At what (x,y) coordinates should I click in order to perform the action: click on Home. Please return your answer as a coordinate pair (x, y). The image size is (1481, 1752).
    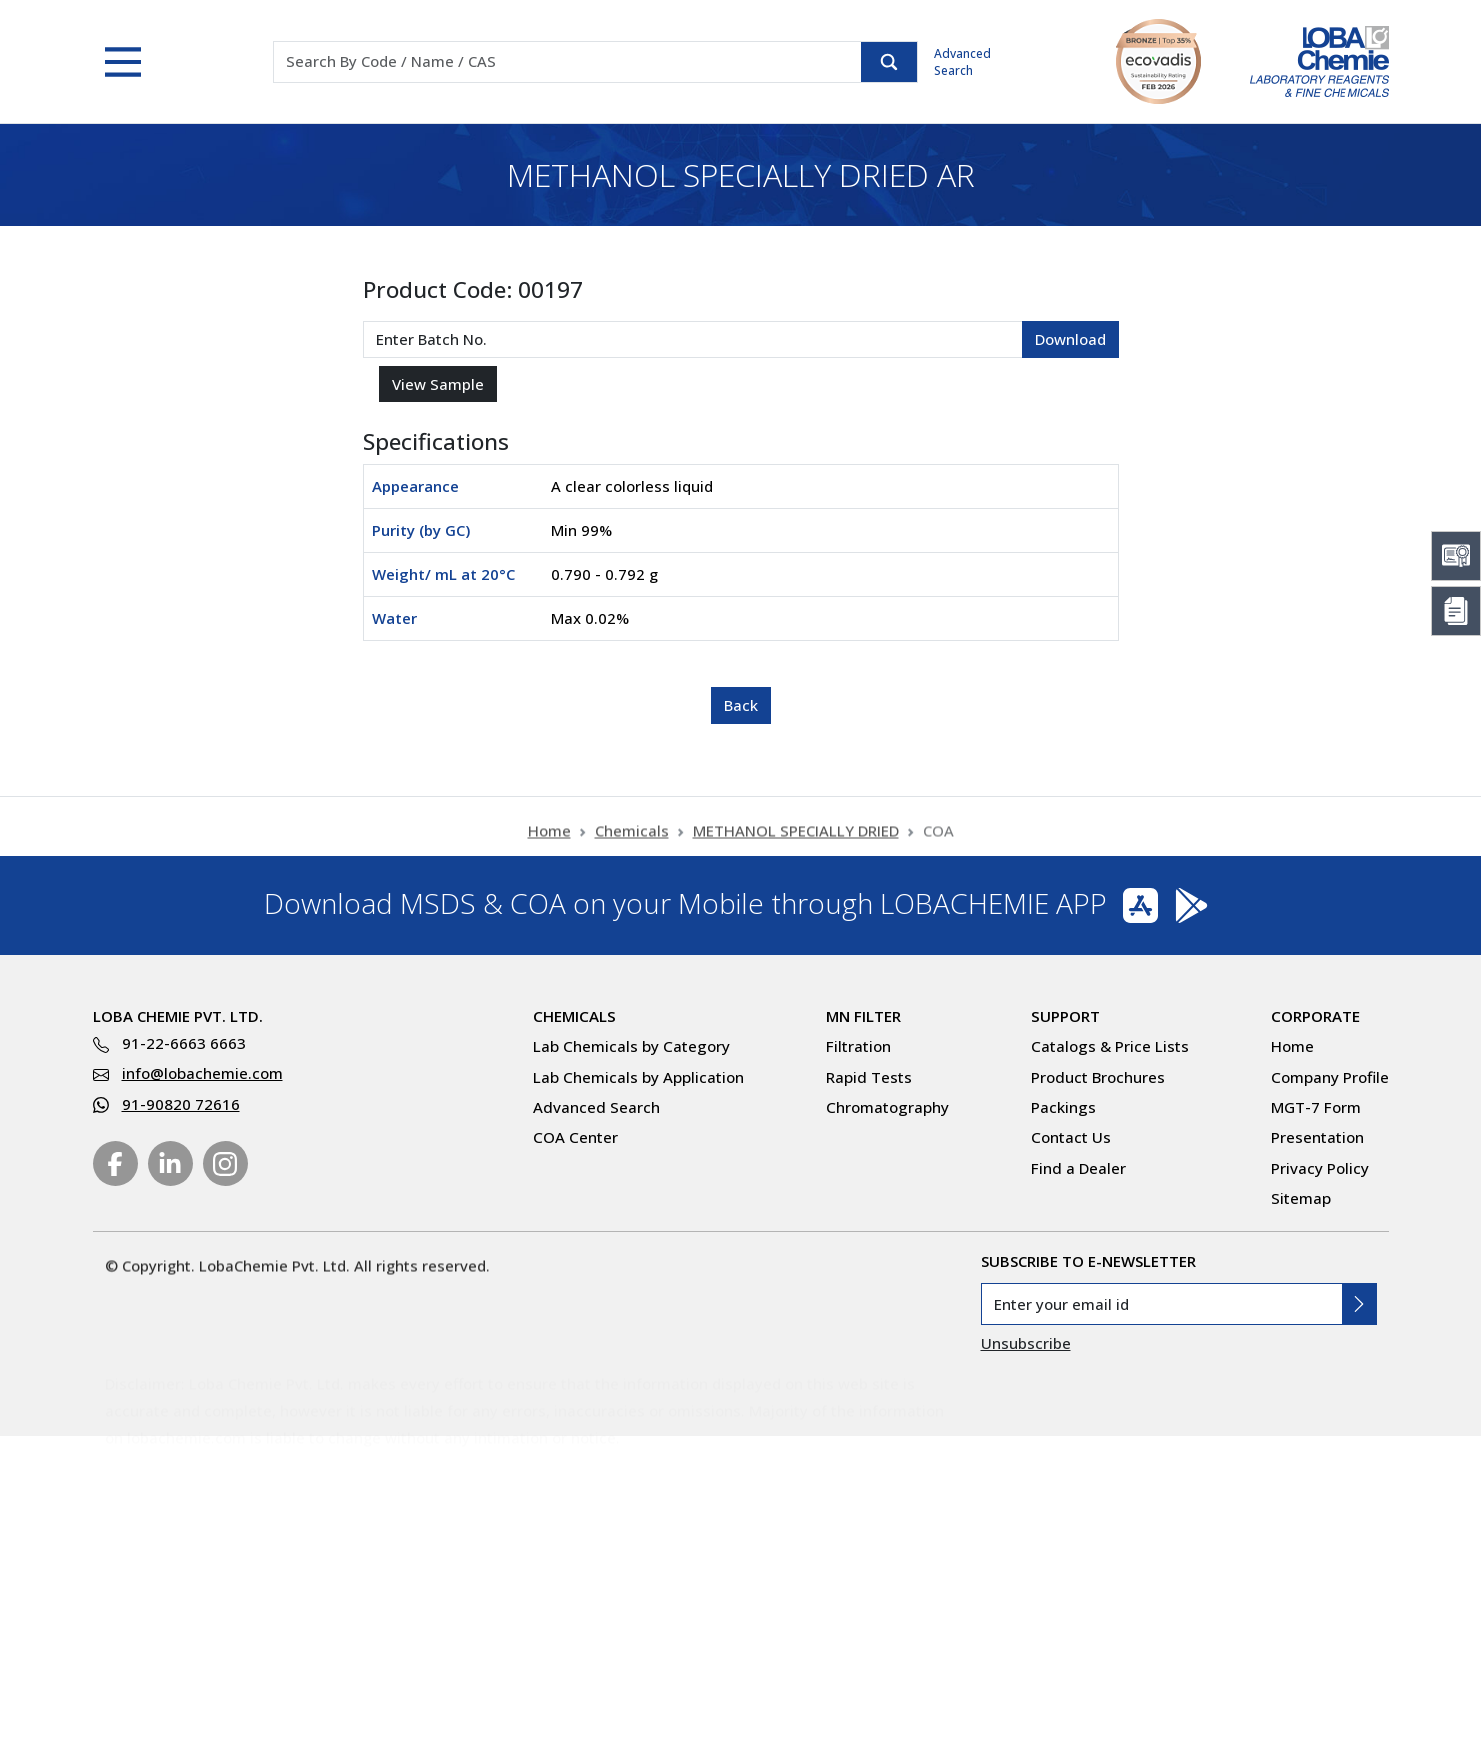
    Looking at the image, I should click on (549, 839).